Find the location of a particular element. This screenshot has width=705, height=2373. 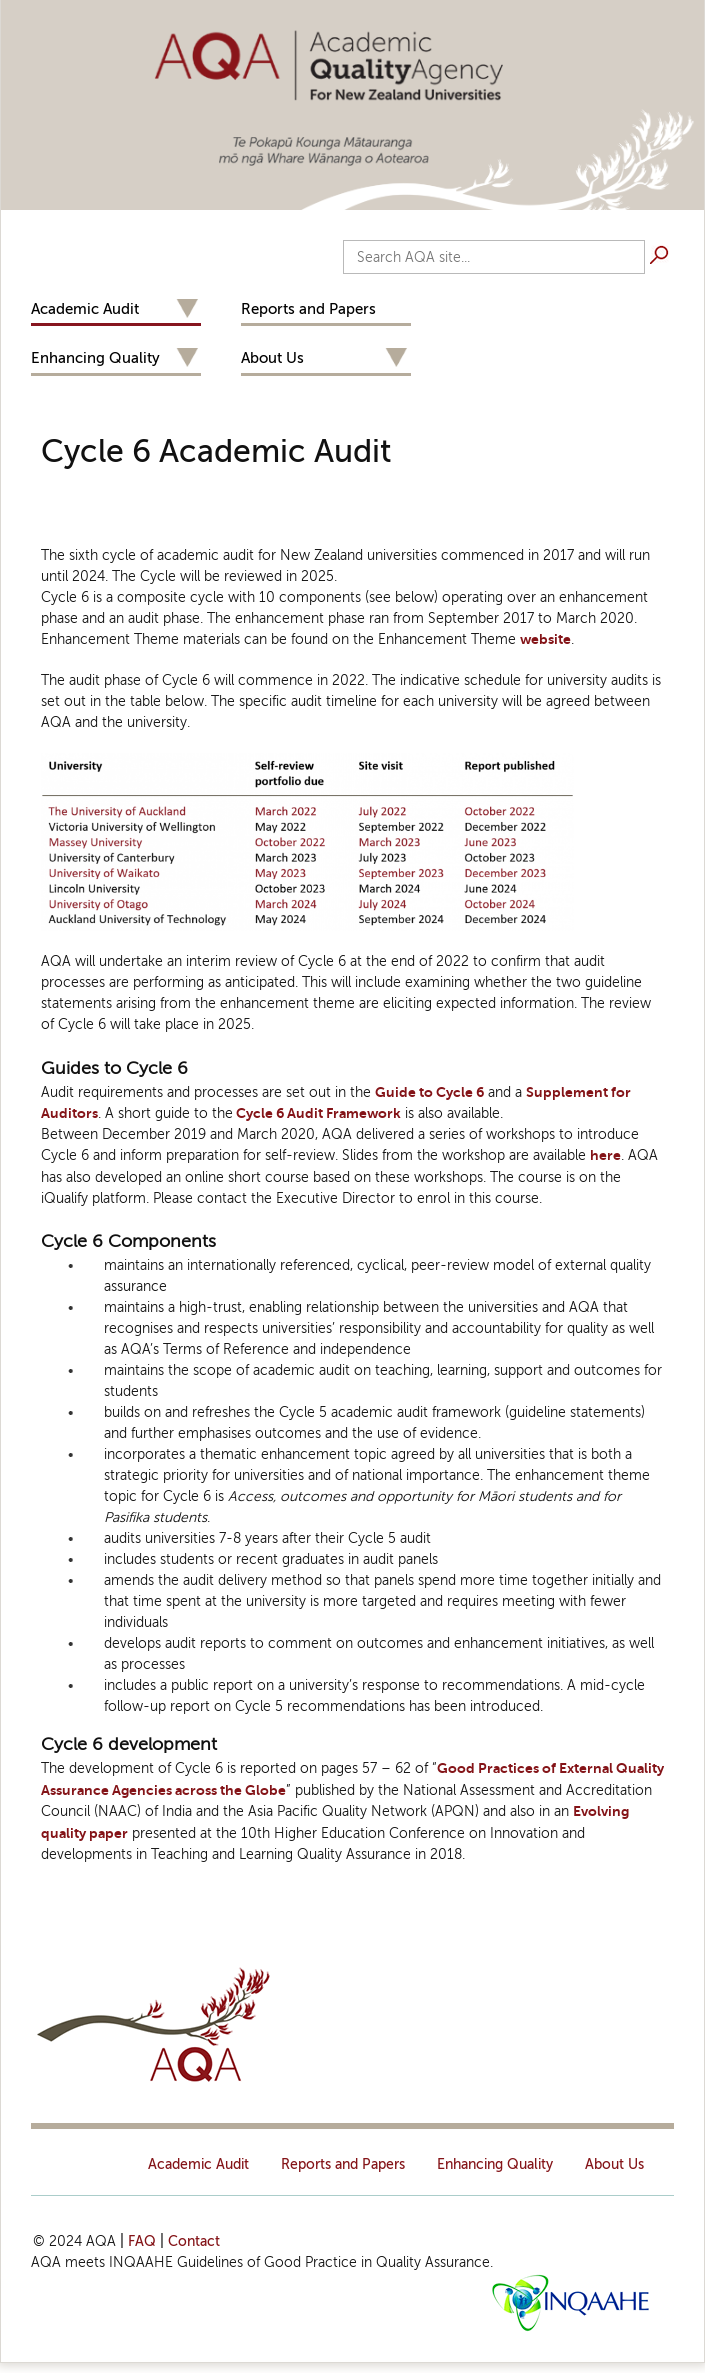

Academic Audit is located at coordinates (85, 309).